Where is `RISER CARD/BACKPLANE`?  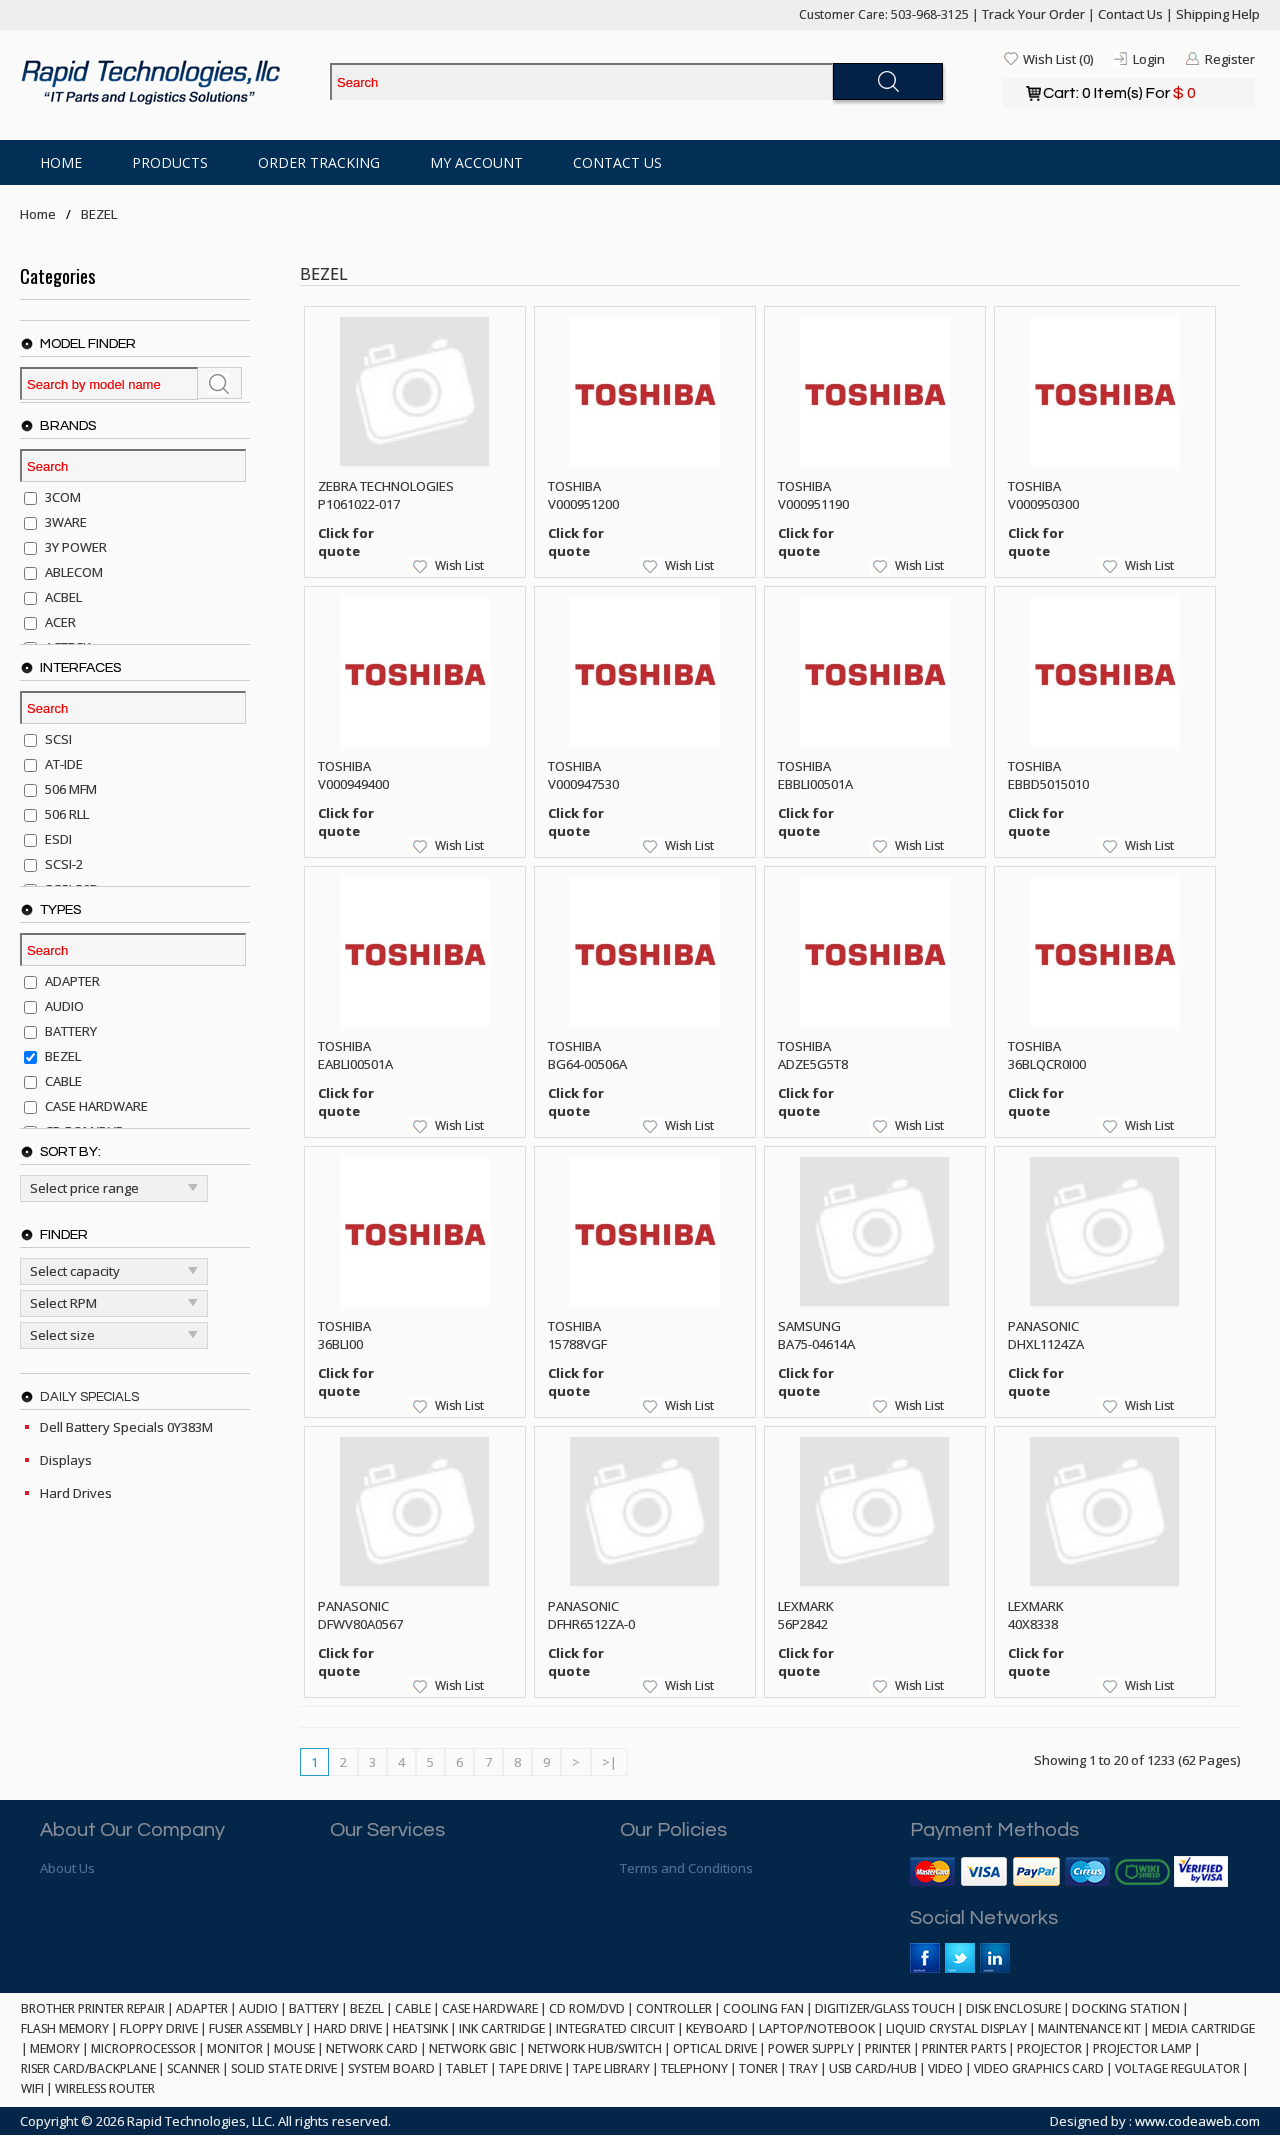 RISER CARD/BACKPLANE is located at coordinates (88, 2068).